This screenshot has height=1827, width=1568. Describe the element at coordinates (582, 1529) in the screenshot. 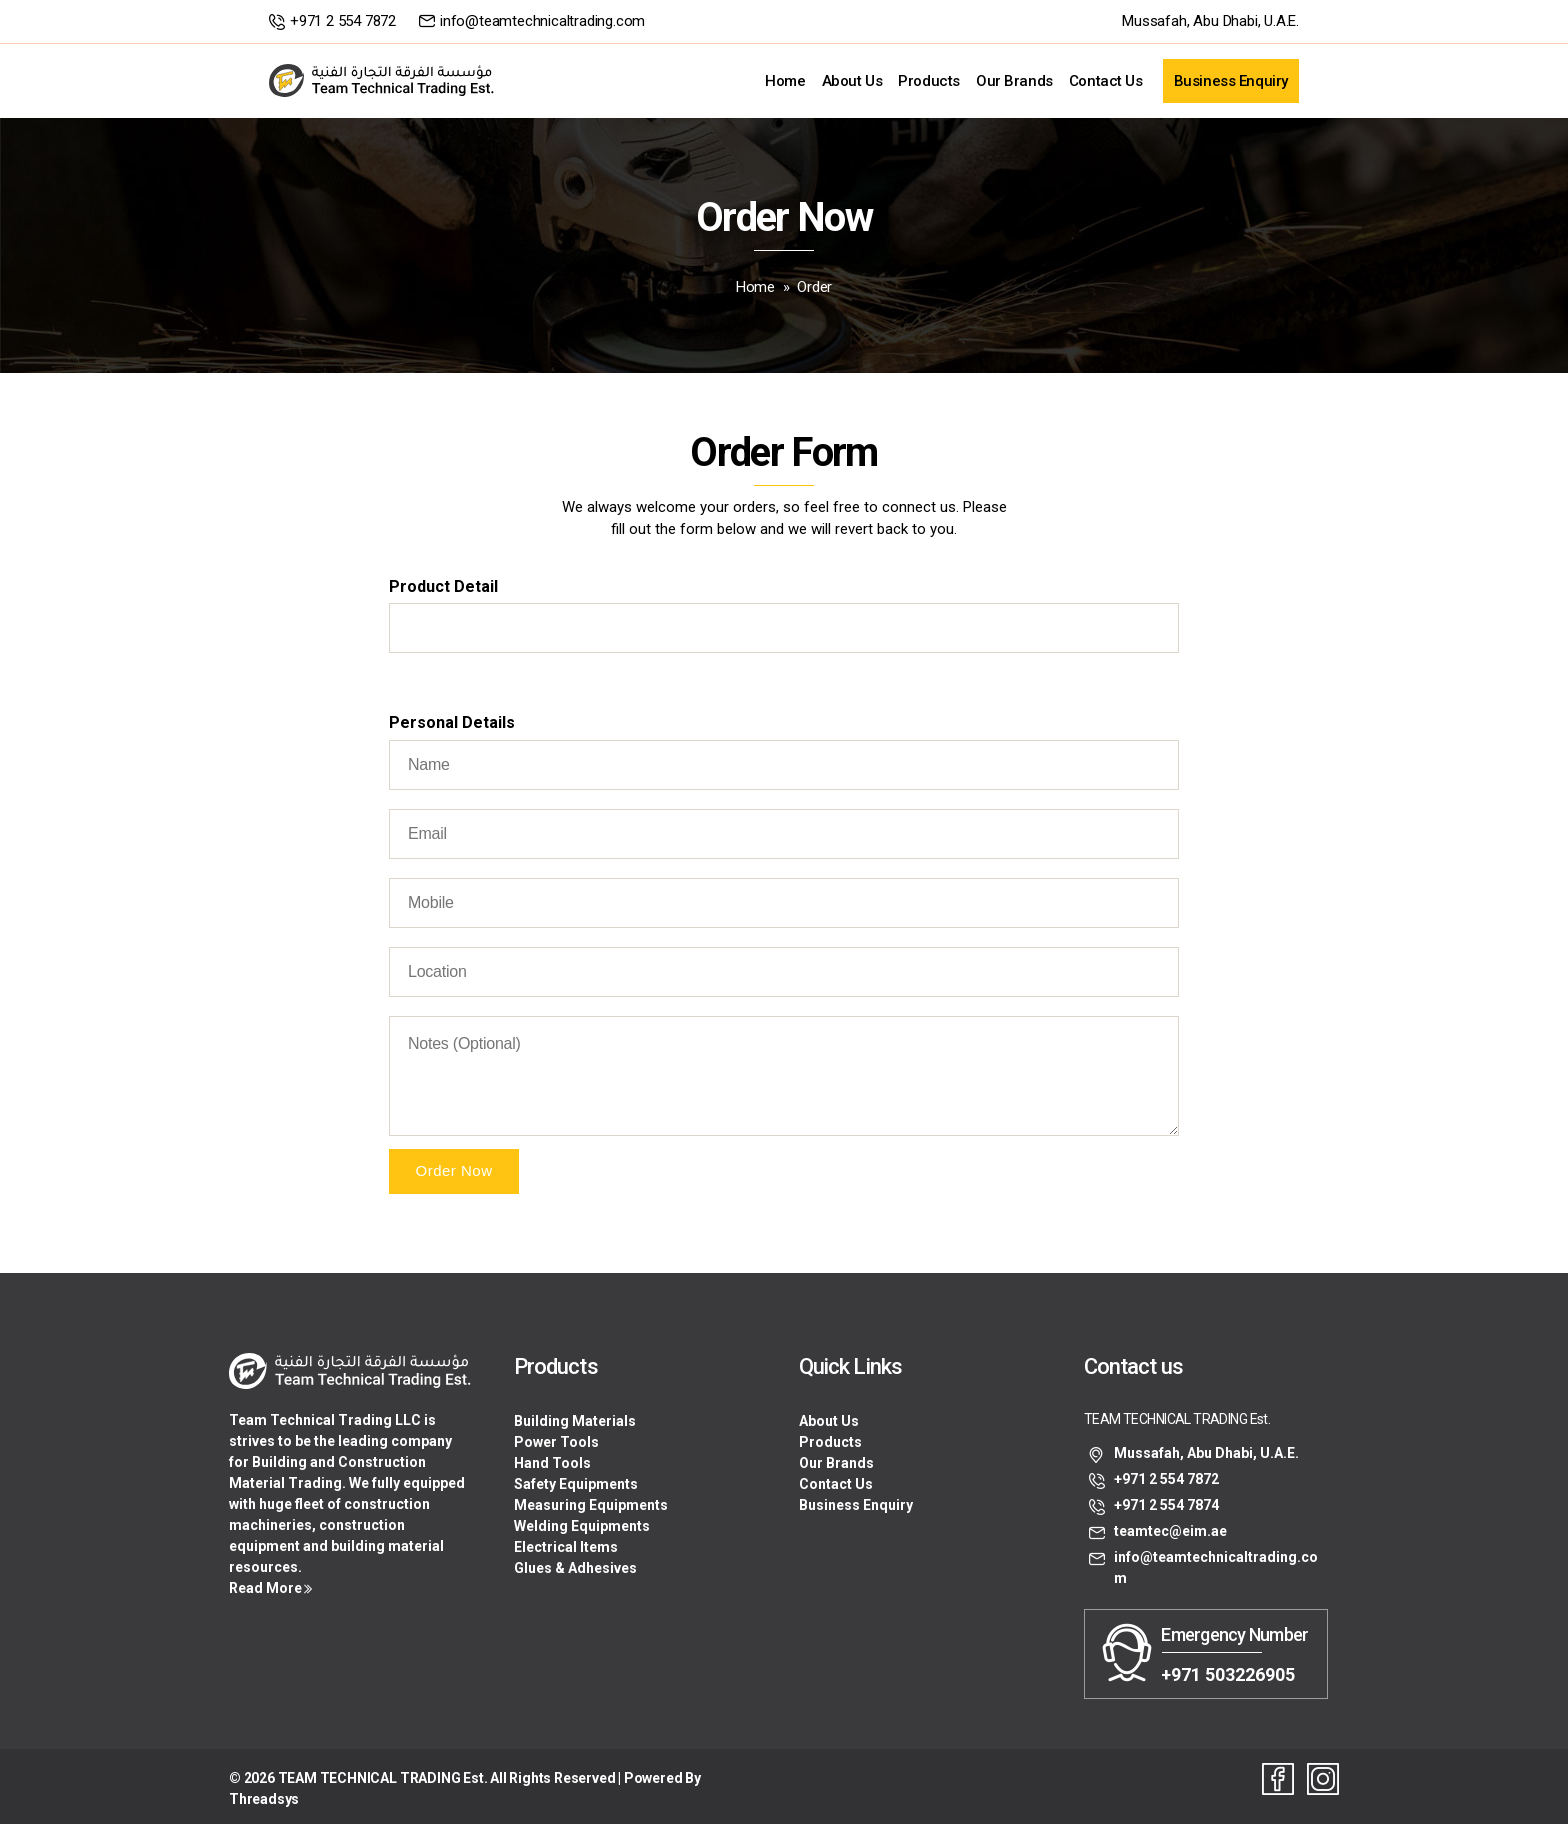

I see `Welding Equipments` at that location.